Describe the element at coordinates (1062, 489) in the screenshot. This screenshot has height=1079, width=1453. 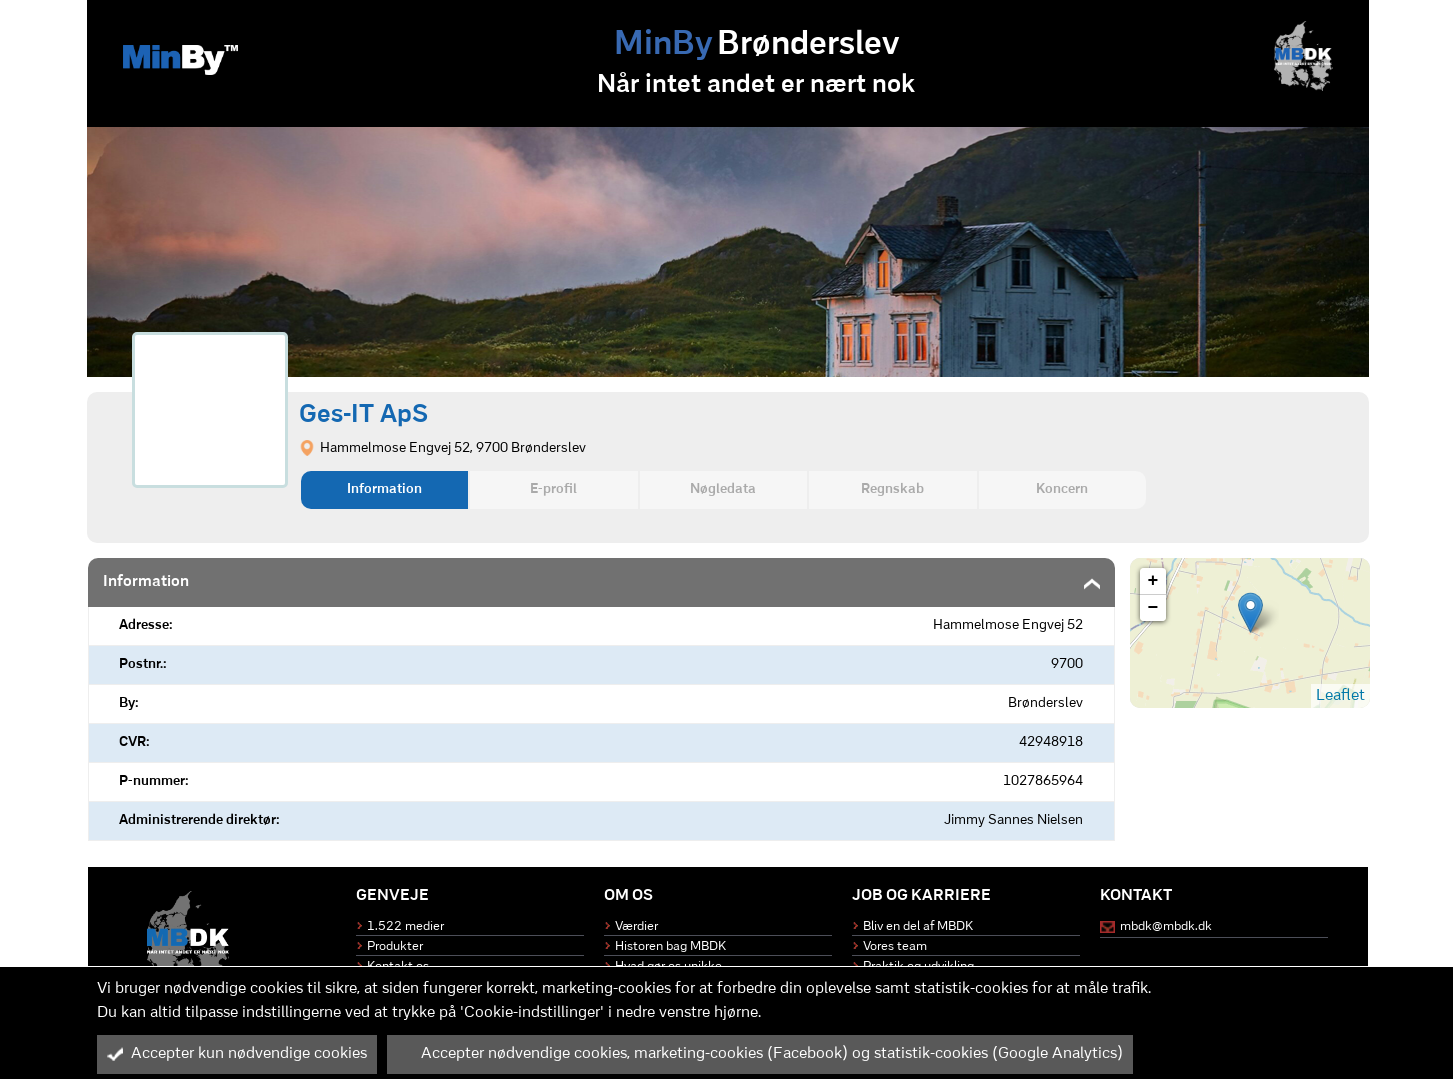
I see `Koncern` at that location.